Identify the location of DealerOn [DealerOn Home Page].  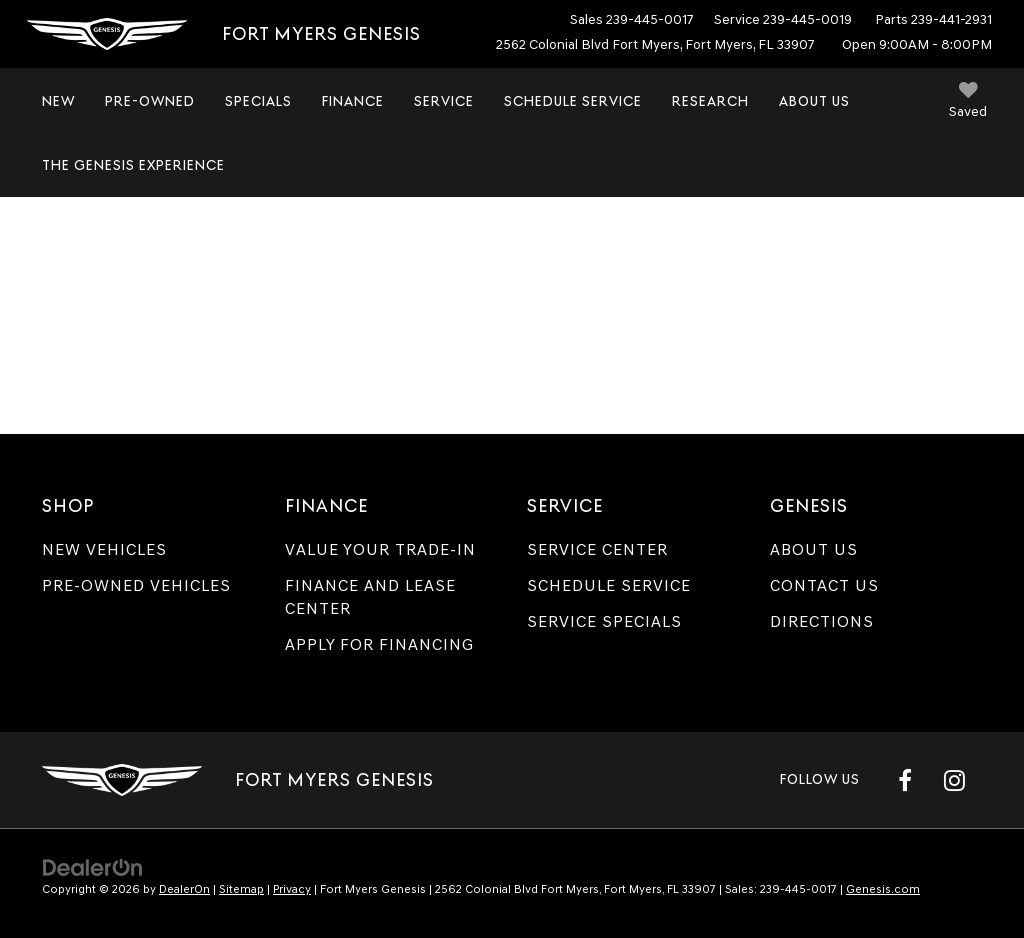
(184, 889).